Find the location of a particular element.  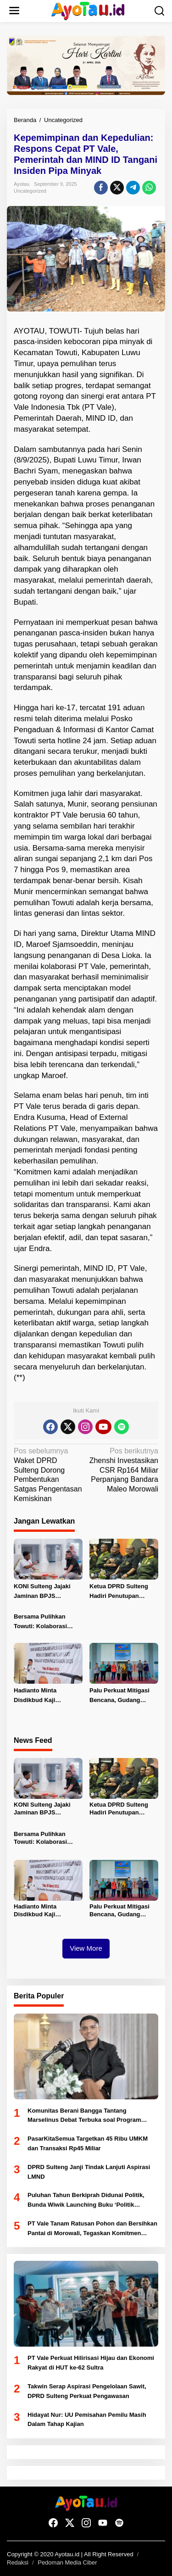

Uncategorized is located at coordinates (30, 191).